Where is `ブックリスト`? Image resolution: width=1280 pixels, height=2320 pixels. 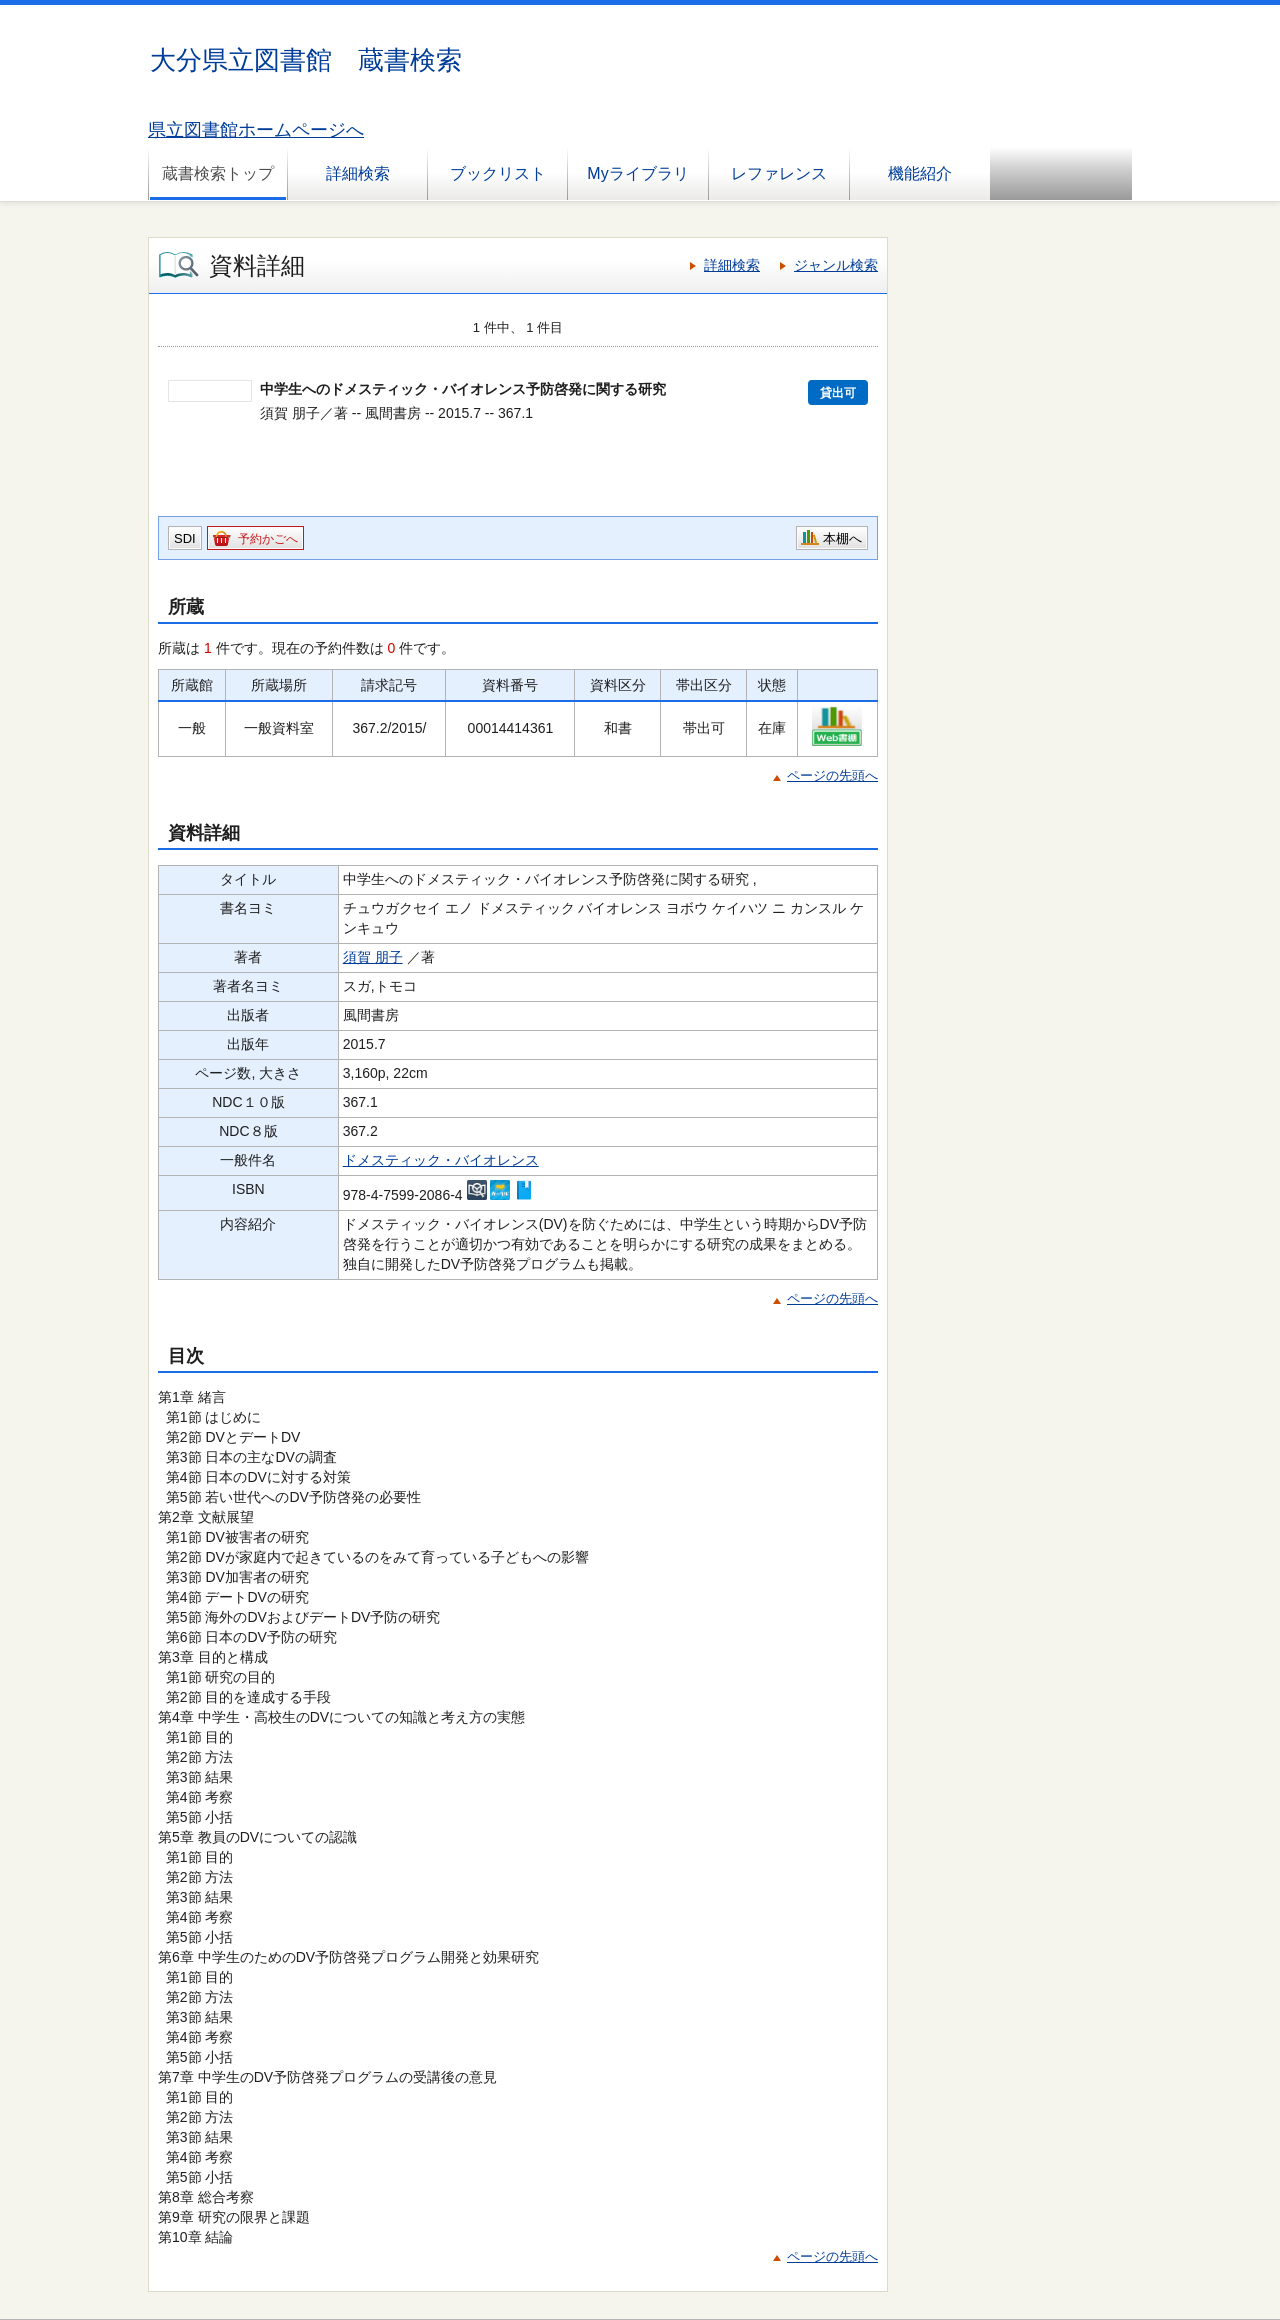 ブックリスト is located at coordinates (498, 173).